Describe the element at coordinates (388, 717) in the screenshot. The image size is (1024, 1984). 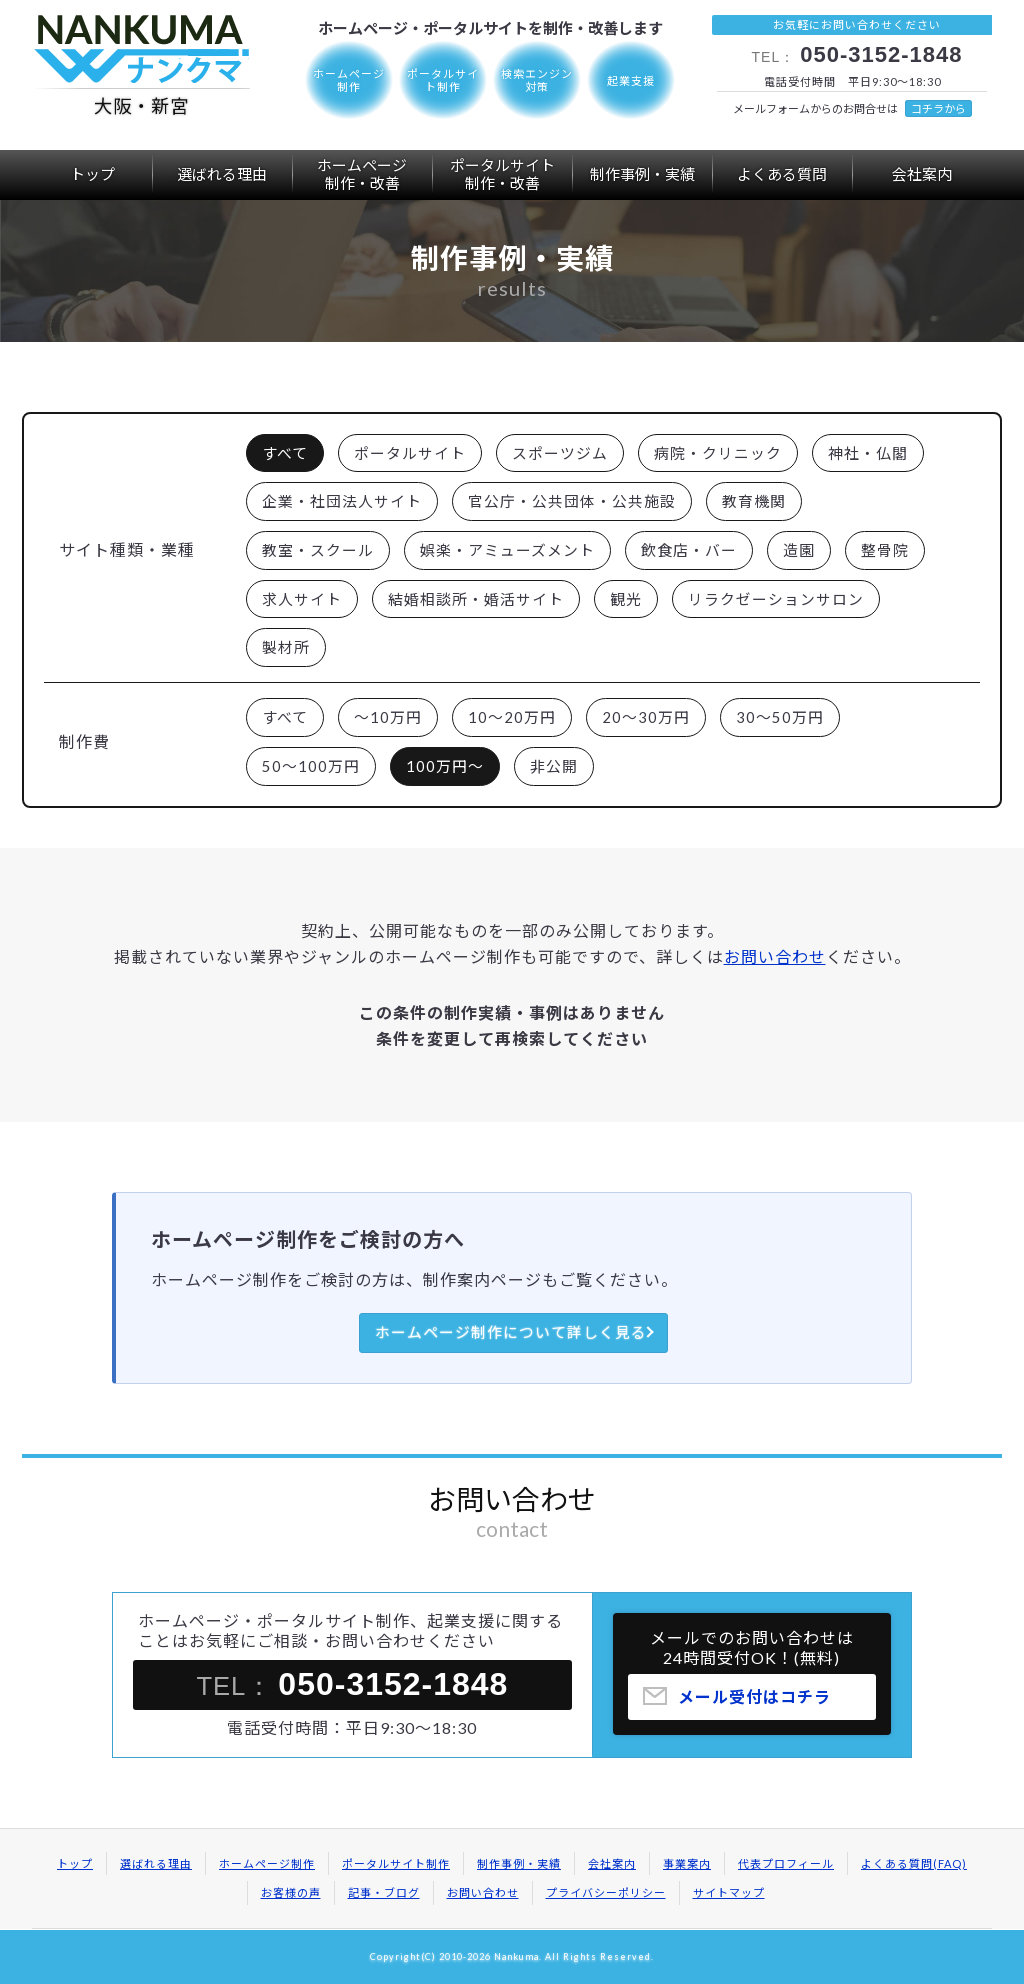
I see `～10万円` at that location.